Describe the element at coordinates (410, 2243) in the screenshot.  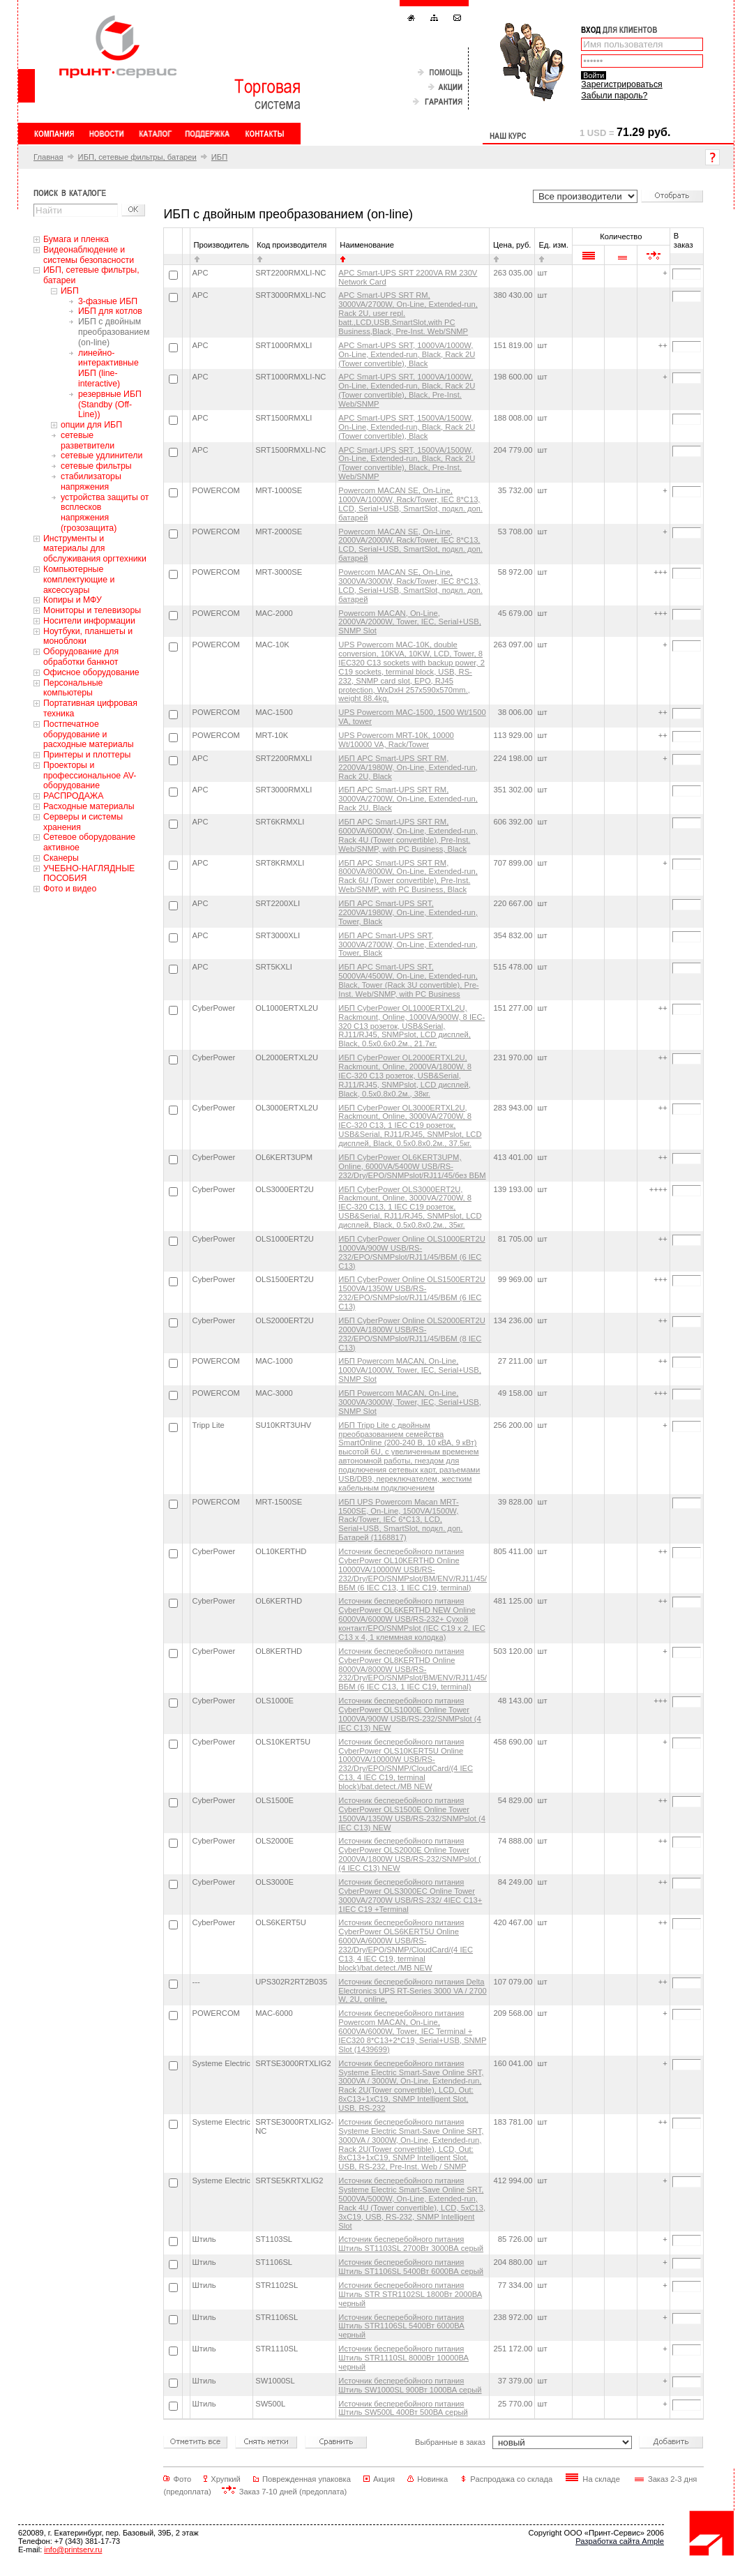
I see `Источник бесперебойного питания Штиль ST1103SL 2700Вт 3000ВА серый` at that location.